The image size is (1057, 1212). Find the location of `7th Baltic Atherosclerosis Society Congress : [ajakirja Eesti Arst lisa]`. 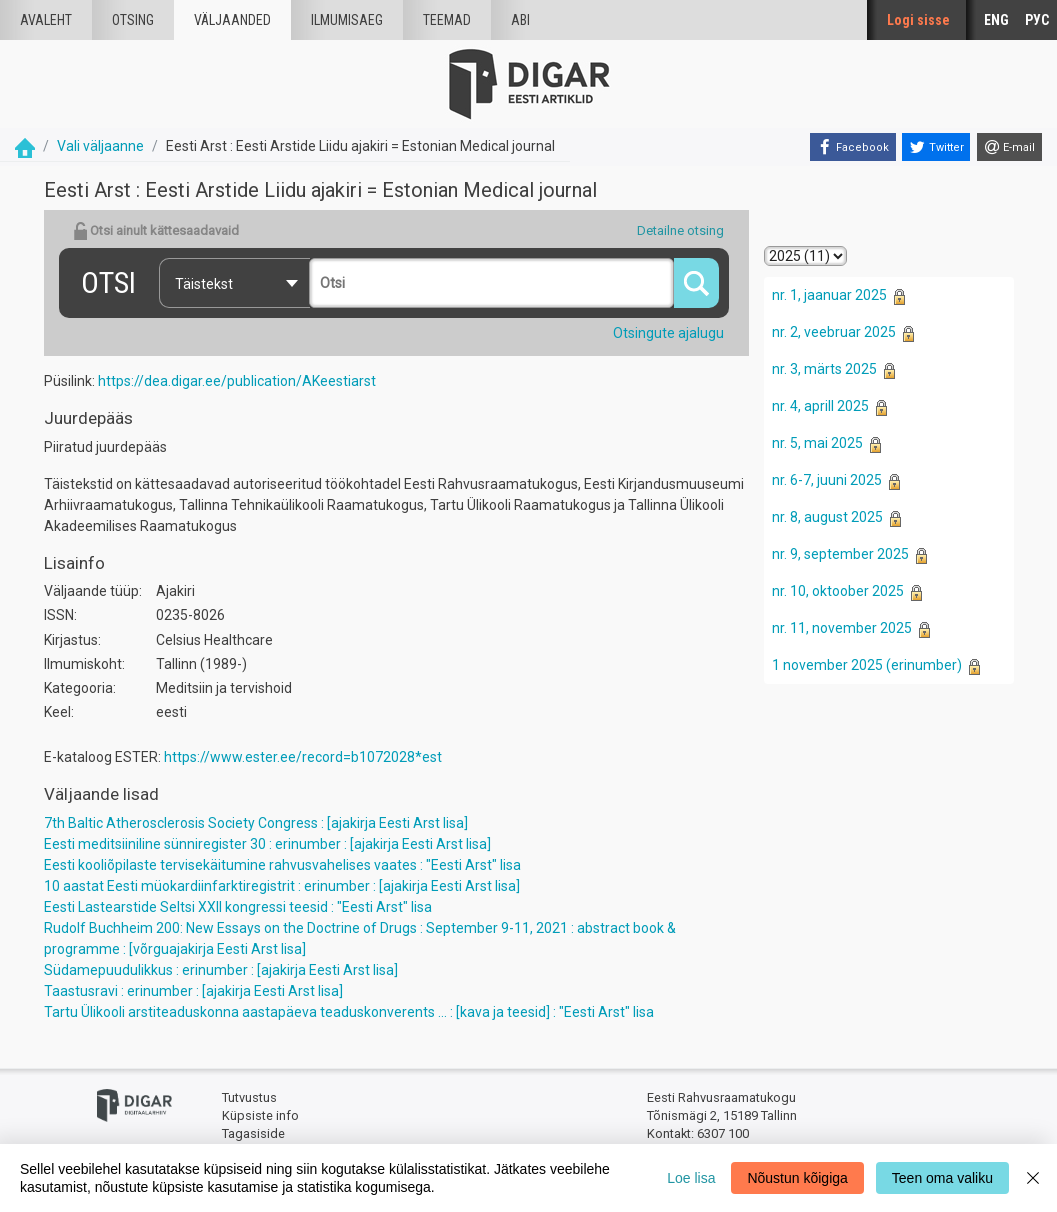

7th Baltic Atherosclerosis Society Congress : [ajakirja Eesti Arst lisa] is located at coordinates (256, 823).